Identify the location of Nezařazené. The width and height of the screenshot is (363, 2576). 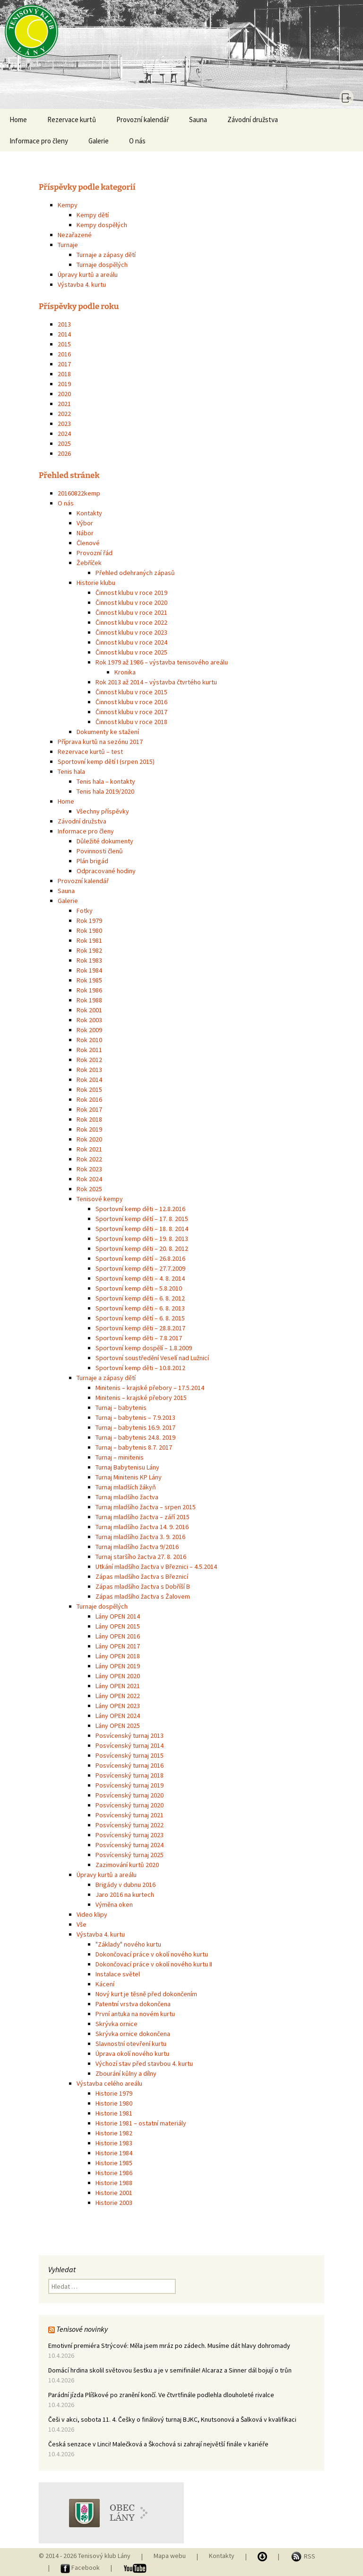
(75, 234).